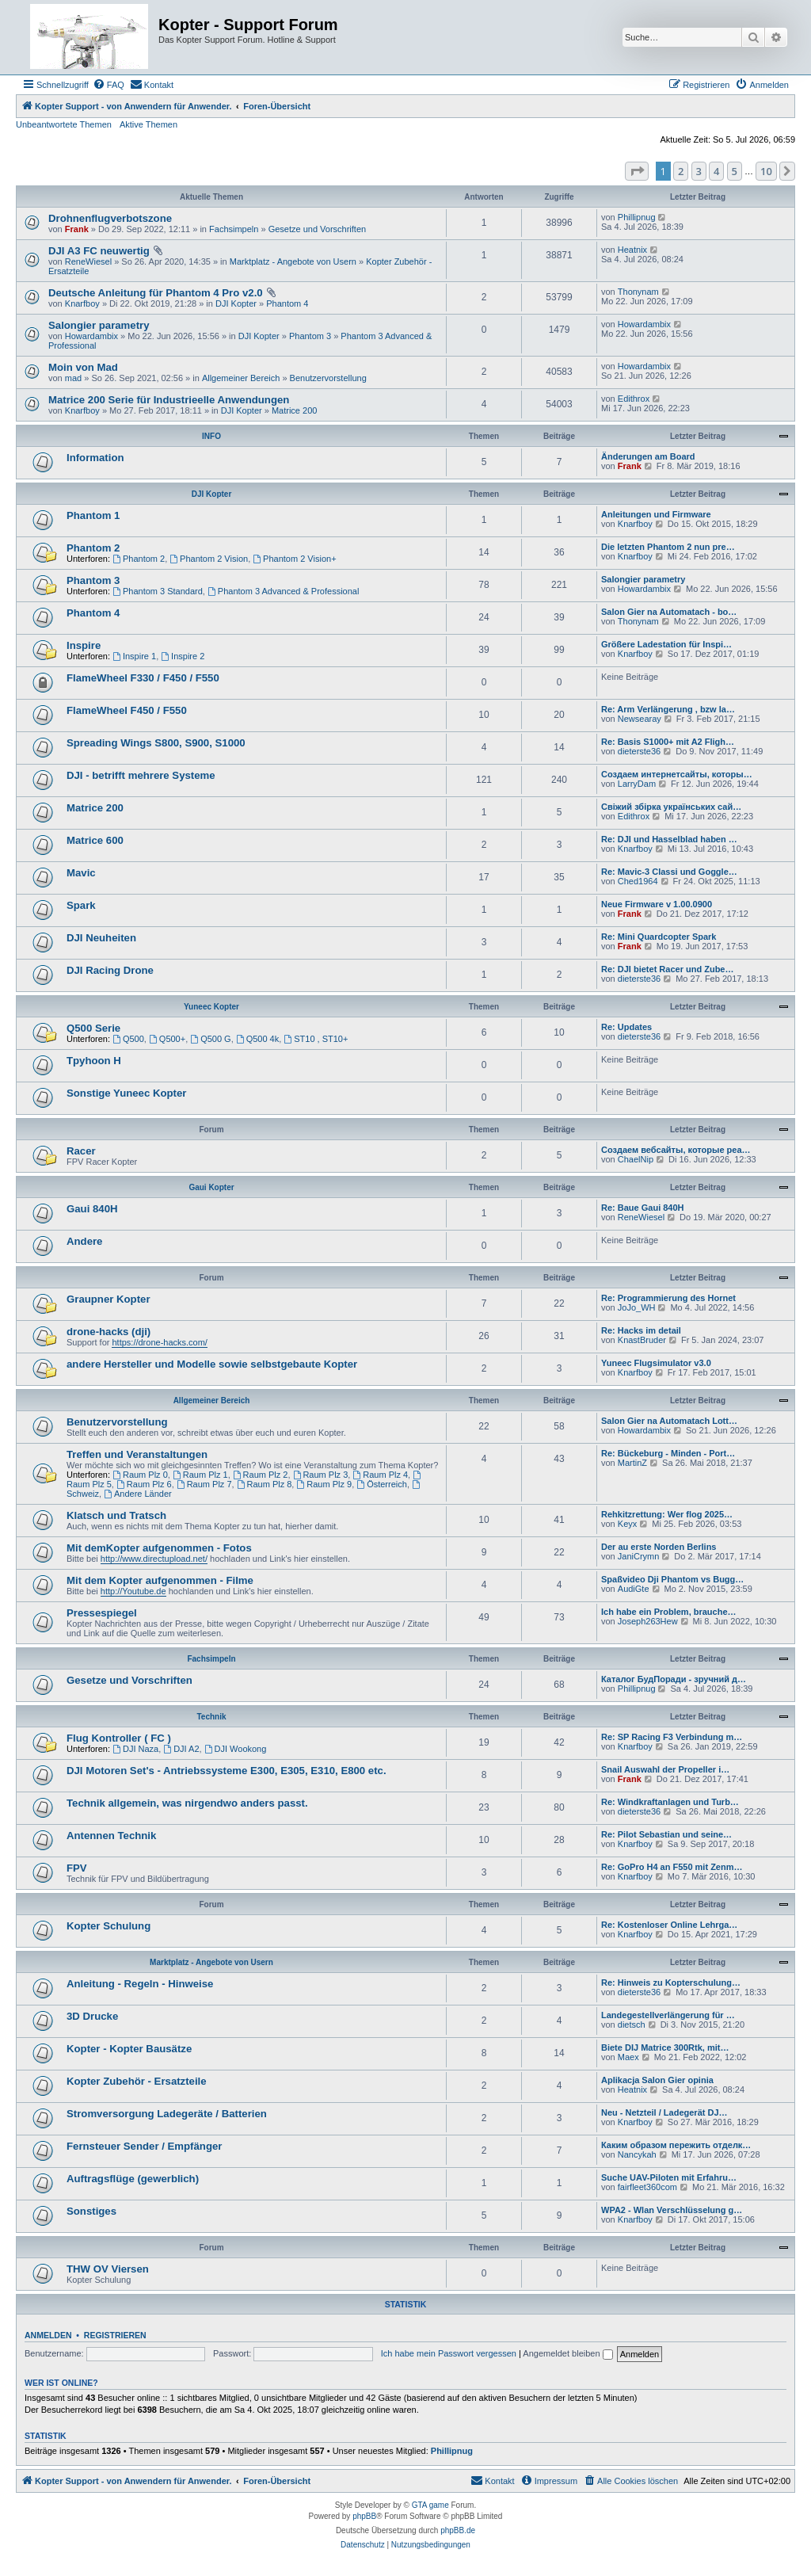  I want to click on Ched1964, so click(638, 881).